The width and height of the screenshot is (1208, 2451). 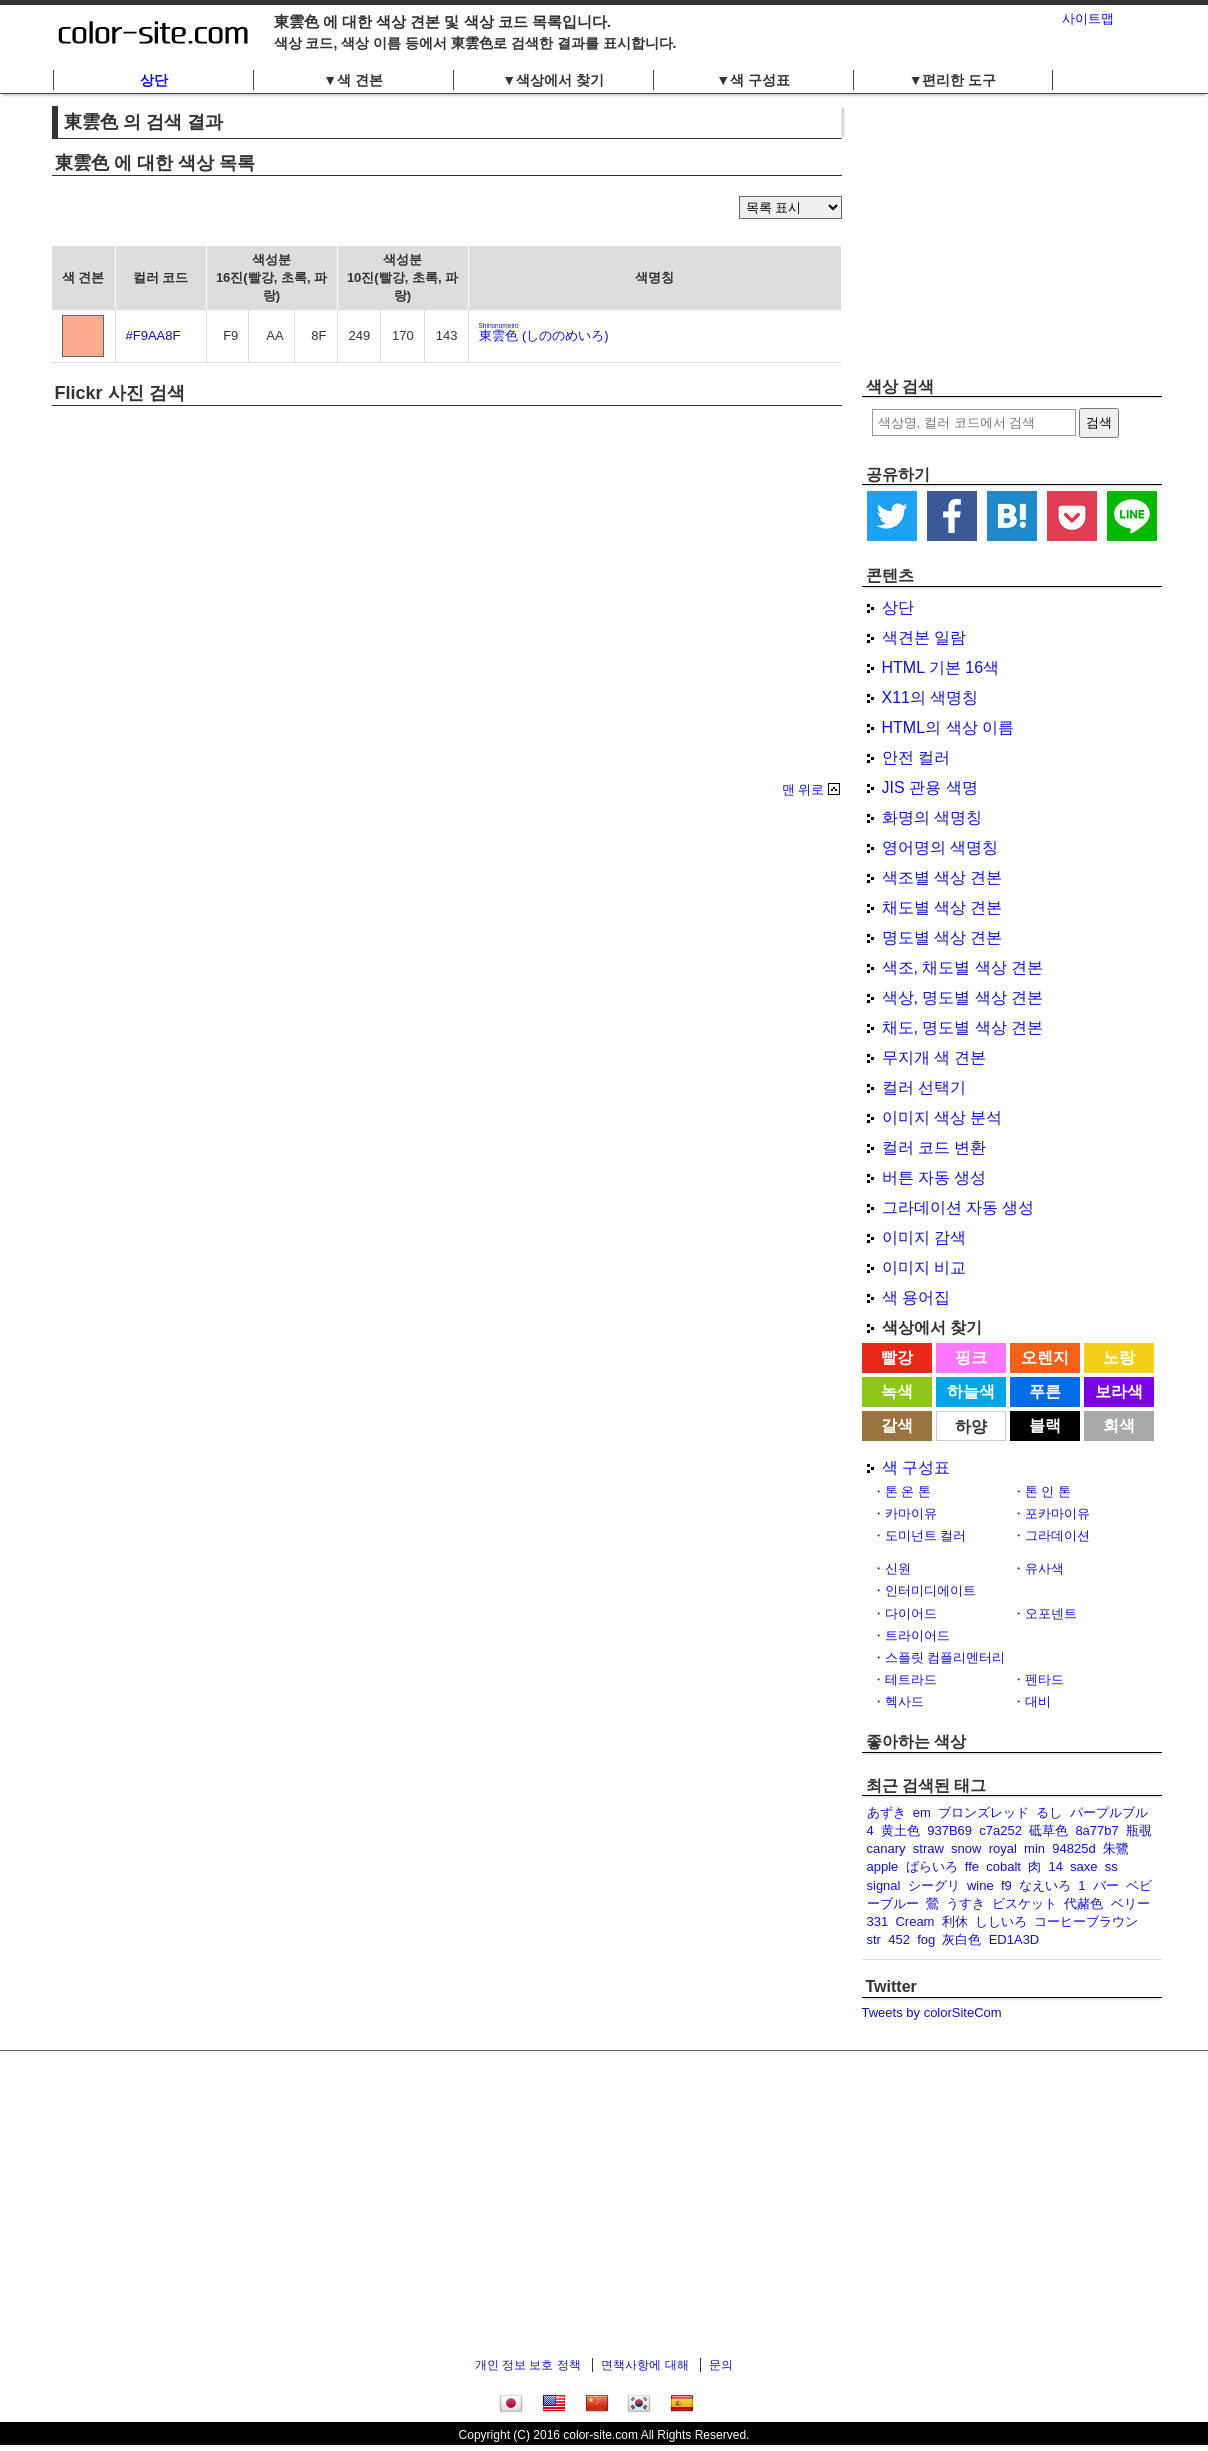 What do you see at coordinates (926, 1939) in the screenshot?
I see `fog` at bounding box center [926, 1939].